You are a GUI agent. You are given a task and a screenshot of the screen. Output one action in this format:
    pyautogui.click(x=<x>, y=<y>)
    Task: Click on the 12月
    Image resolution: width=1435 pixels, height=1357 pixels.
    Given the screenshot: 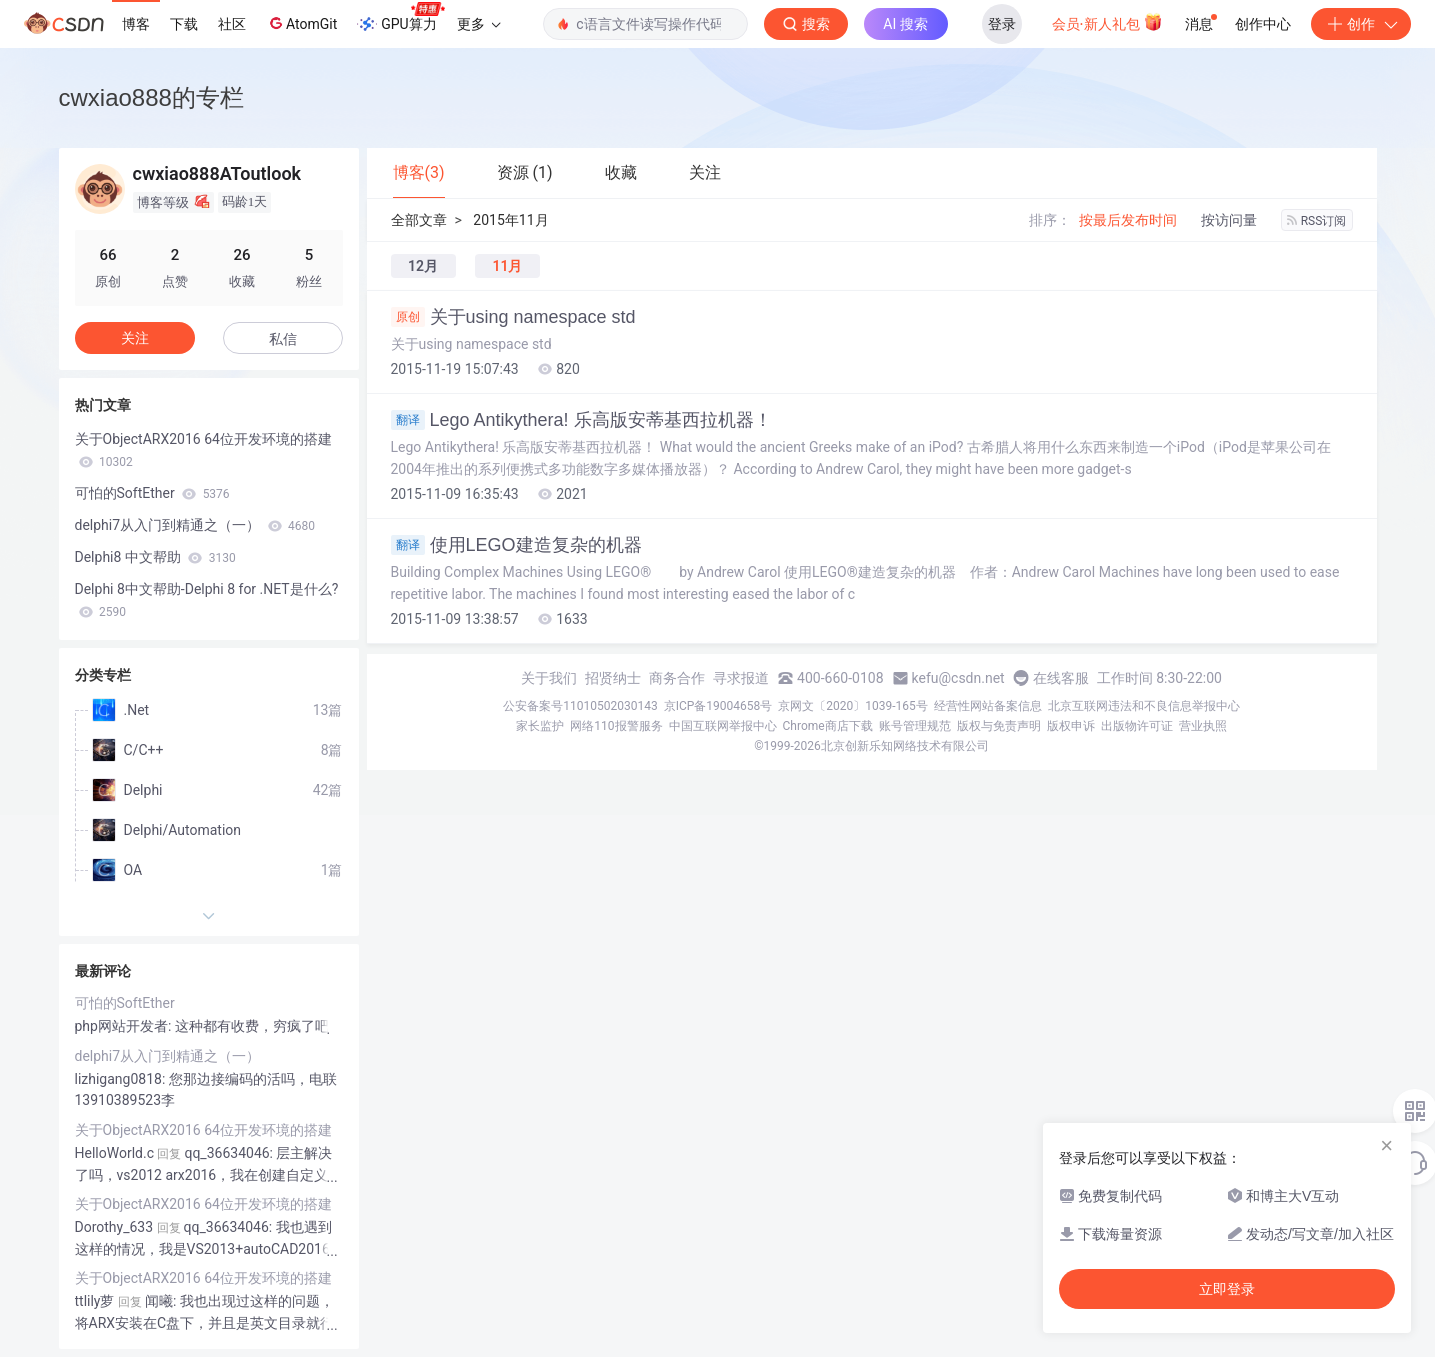 What is the action you would take?
    pyautogui.click(x=423, y=266)
    